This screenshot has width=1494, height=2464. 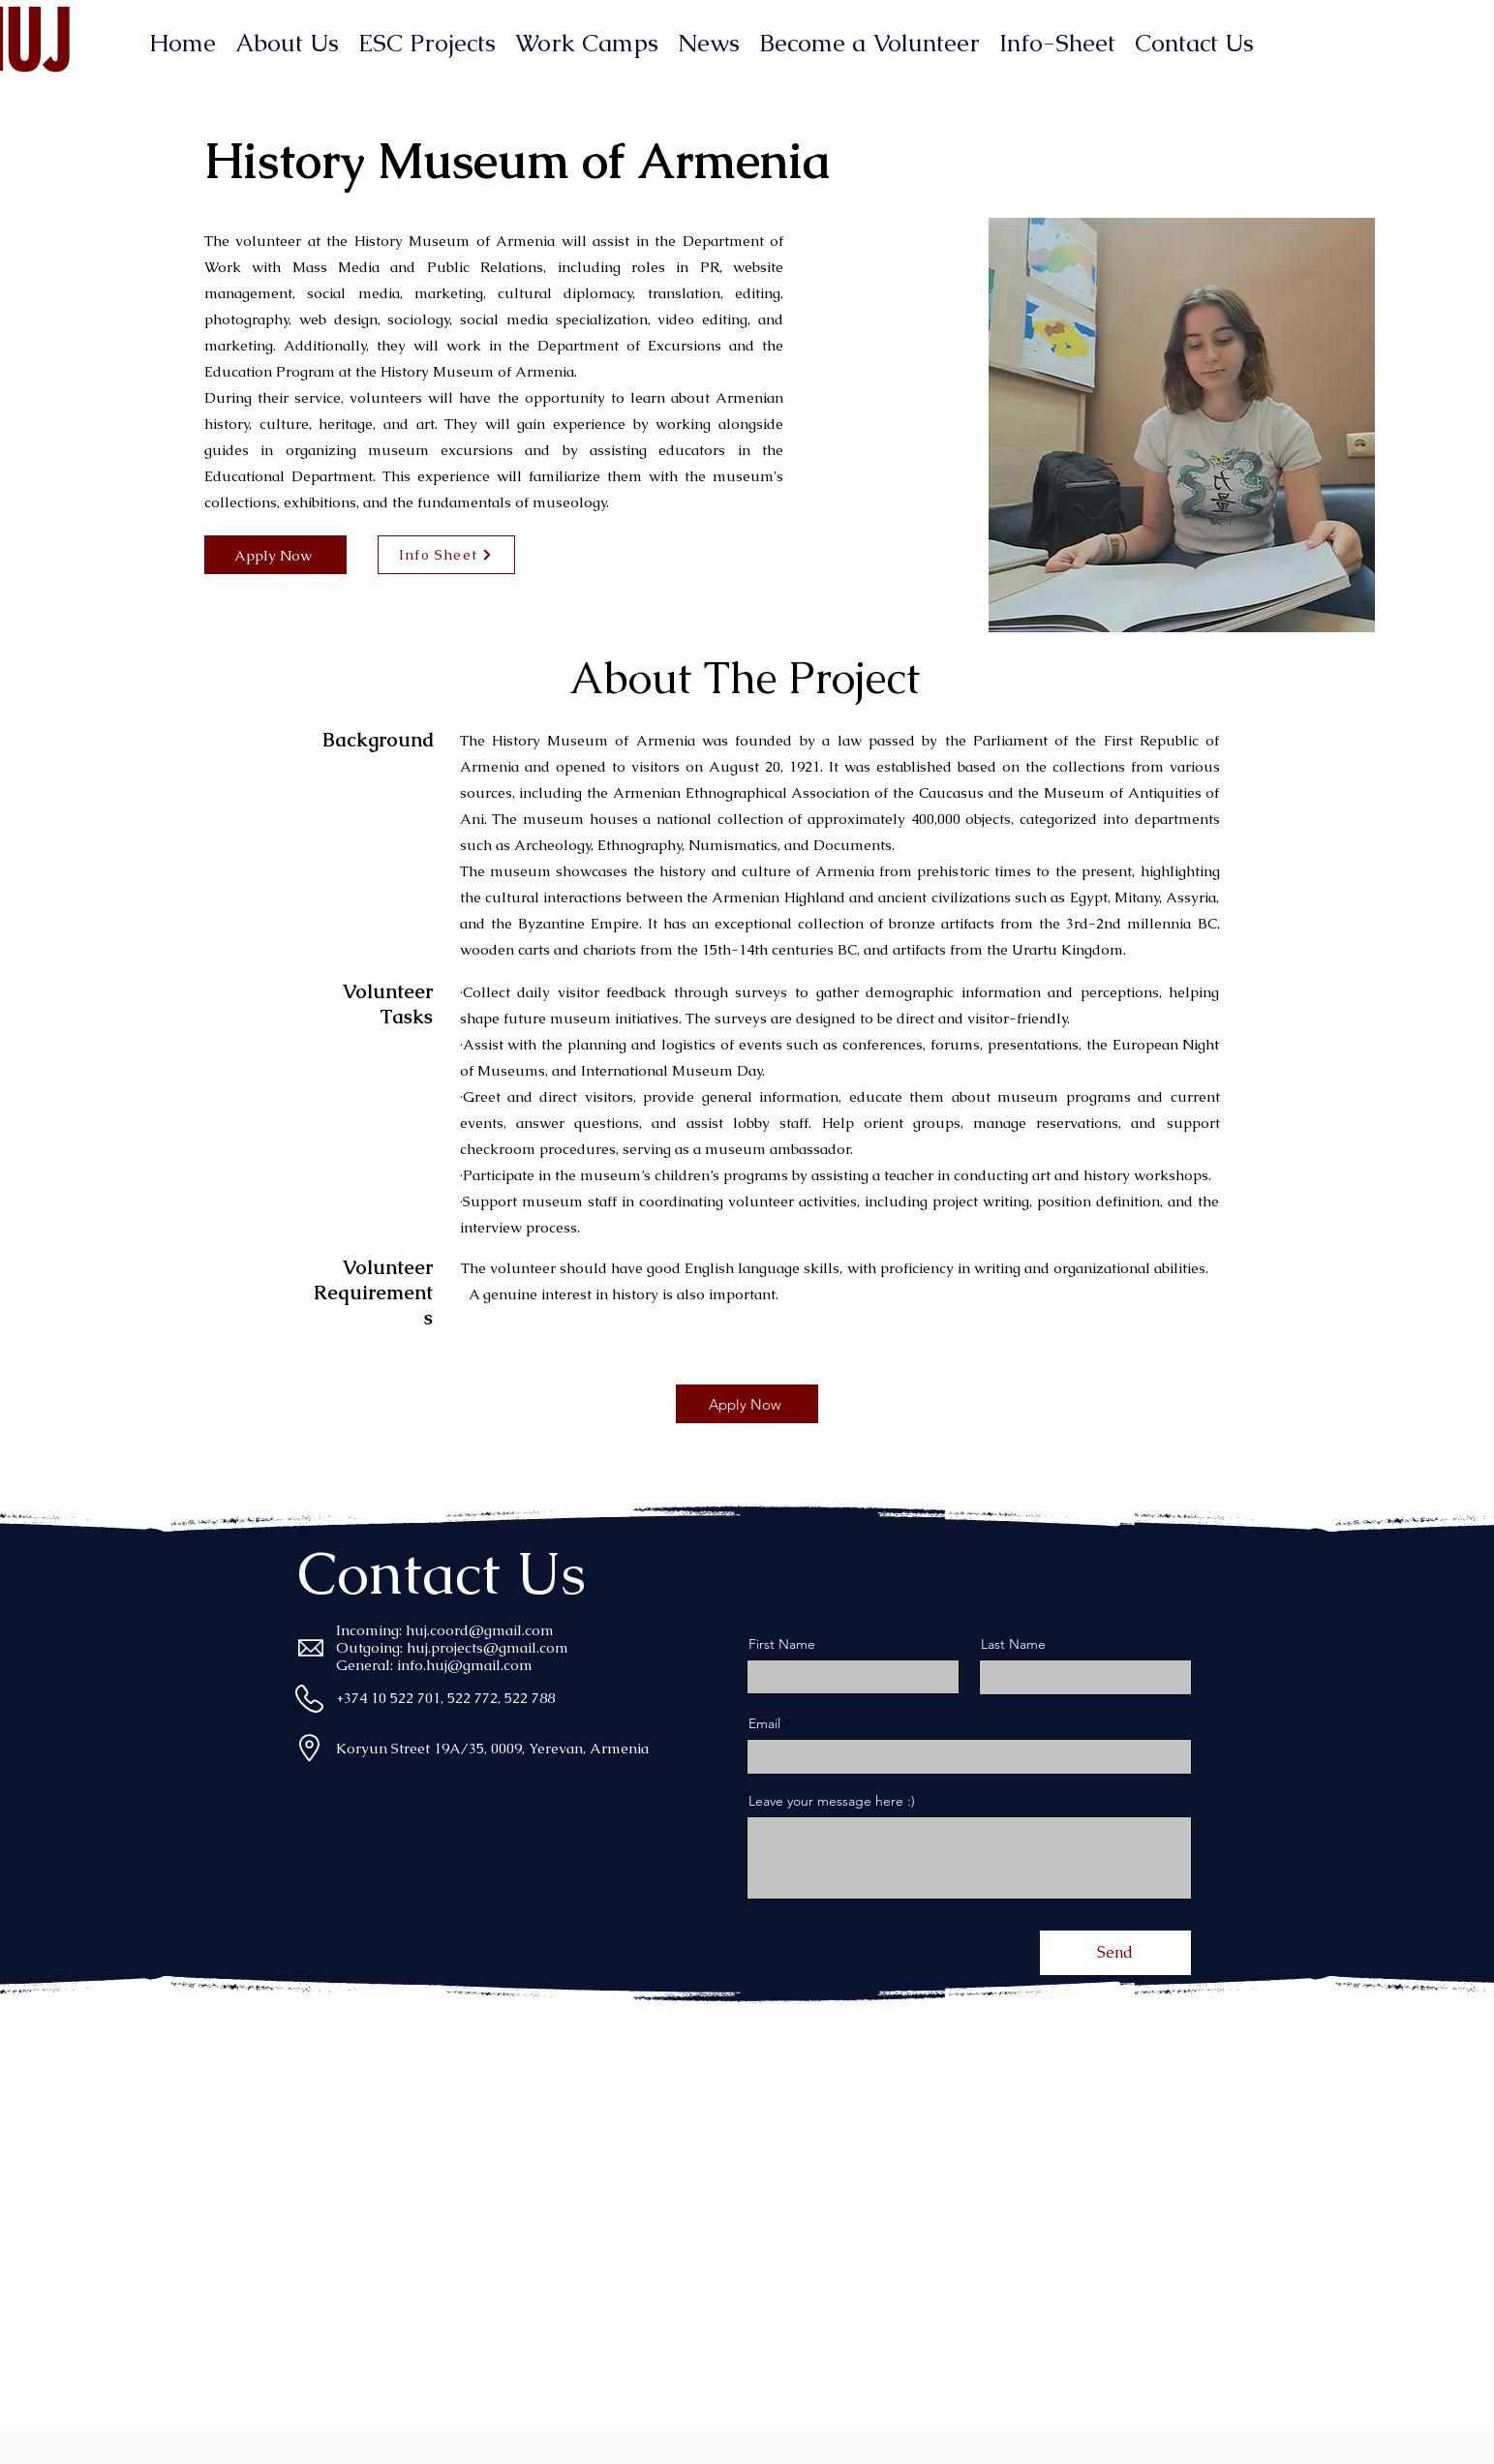 I want to click on [Info Sheet], so click(x=446, y=554).